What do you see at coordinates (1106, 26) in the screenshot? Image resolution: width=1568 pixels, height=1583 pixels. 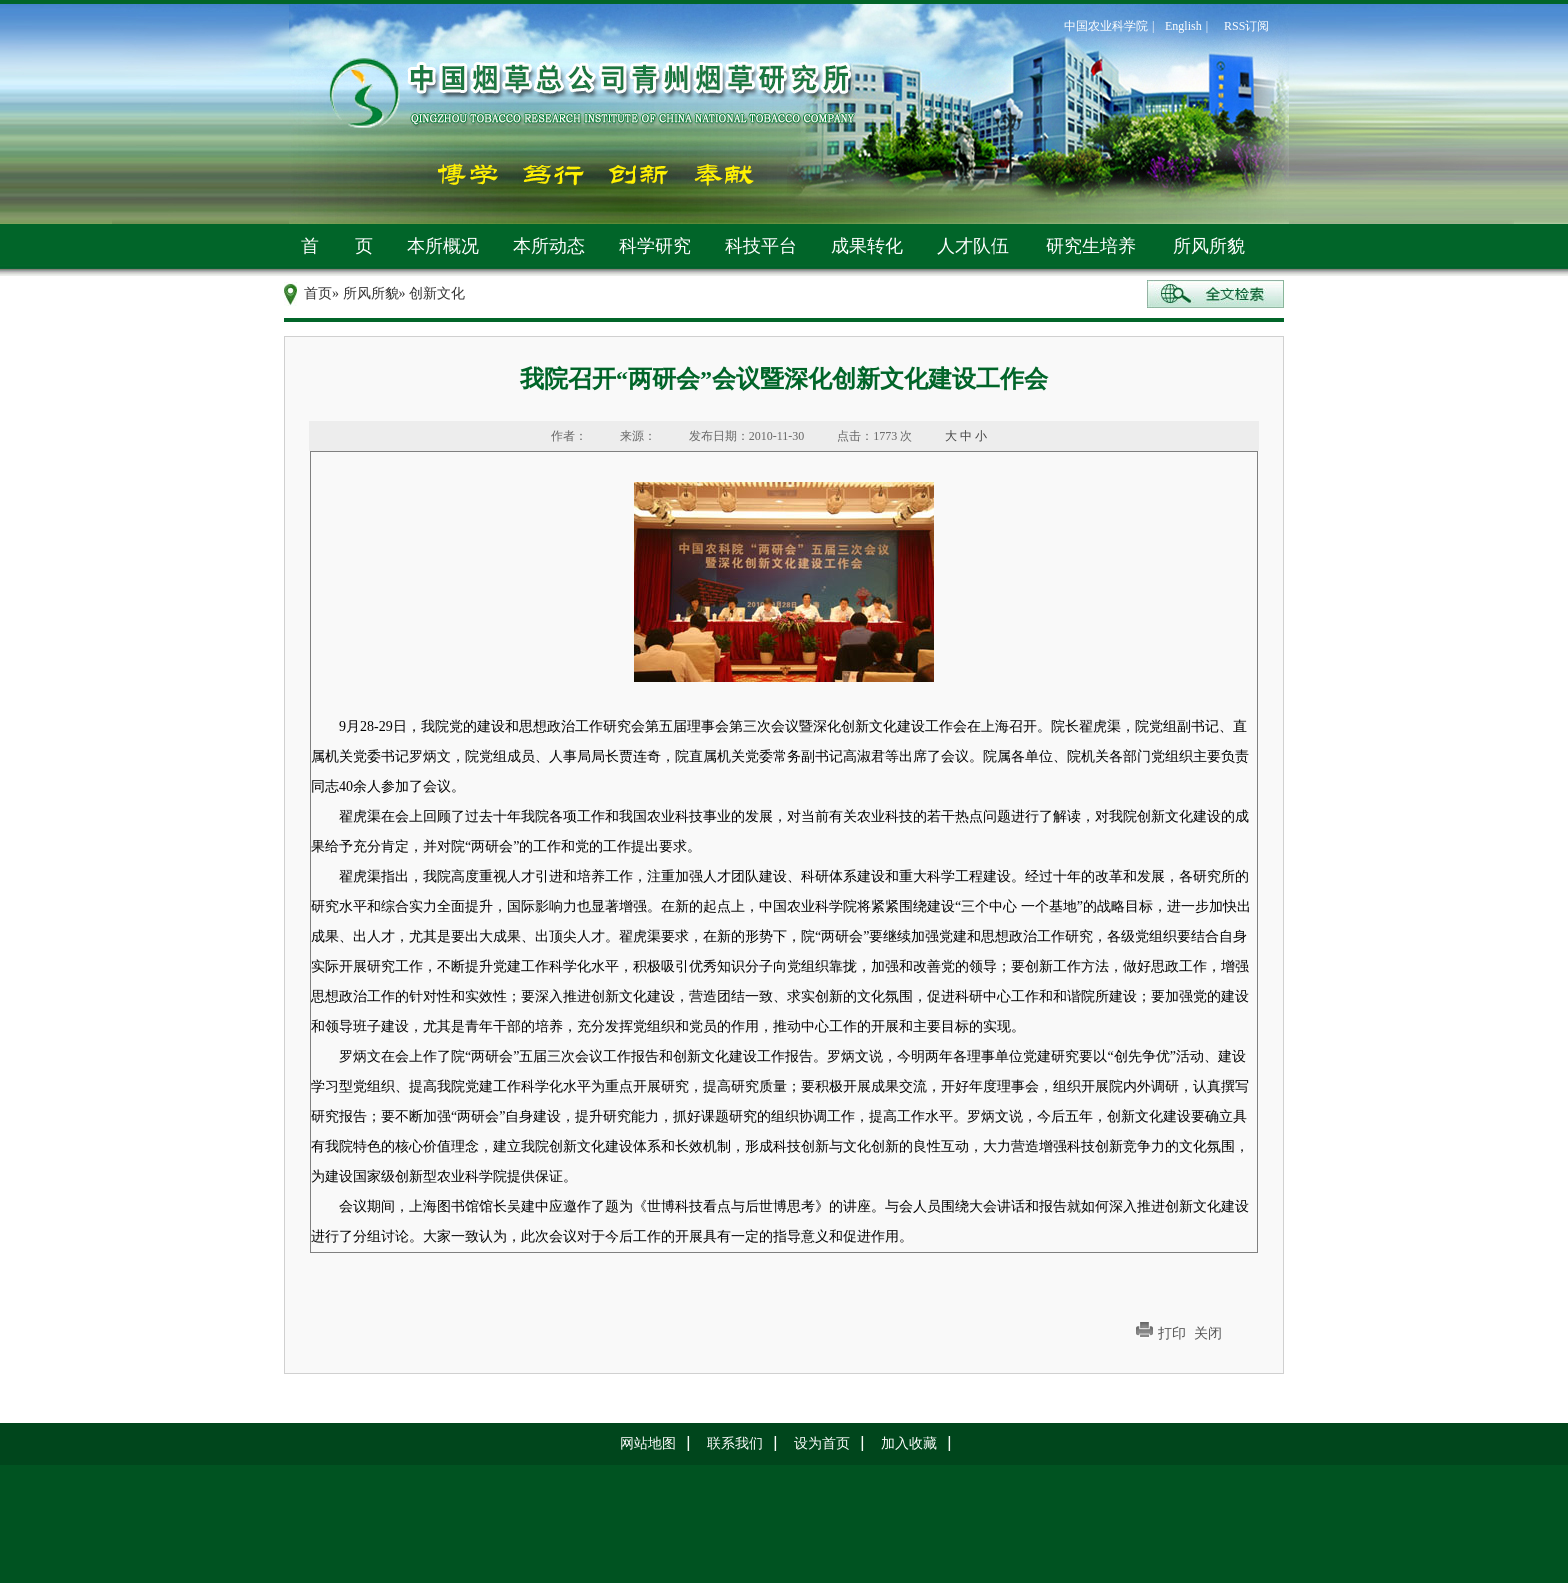 I see `中国农业科学院` at bounding box center [1106, 26].